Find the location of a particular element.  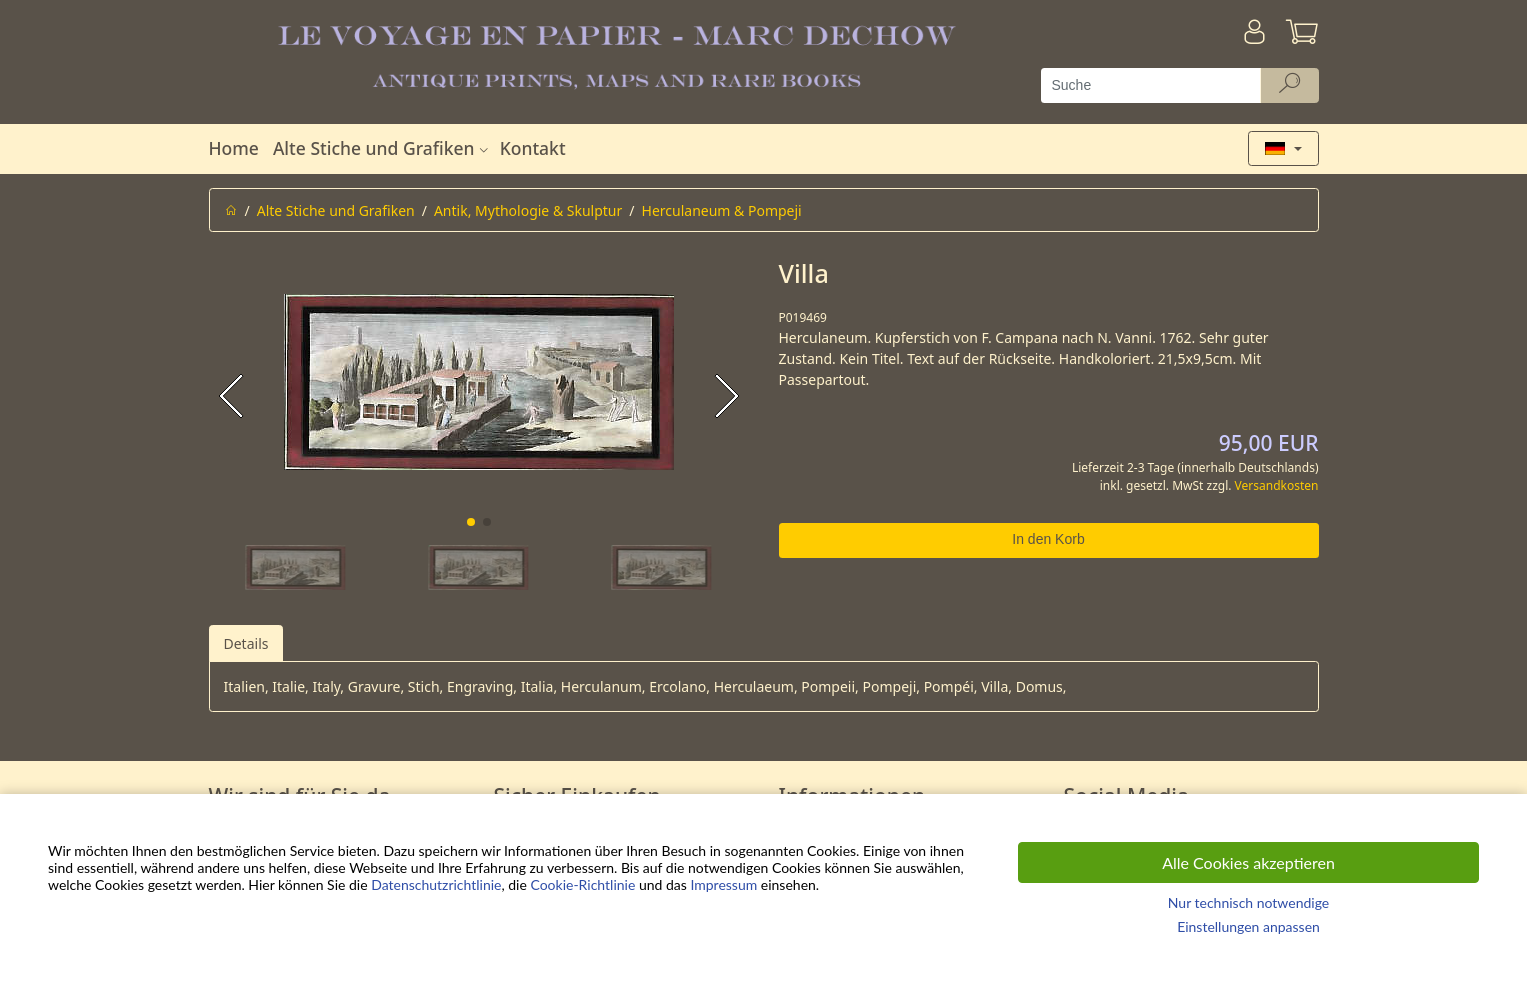

Datenschutzrichtlinie is located at coordinates (436, 884).